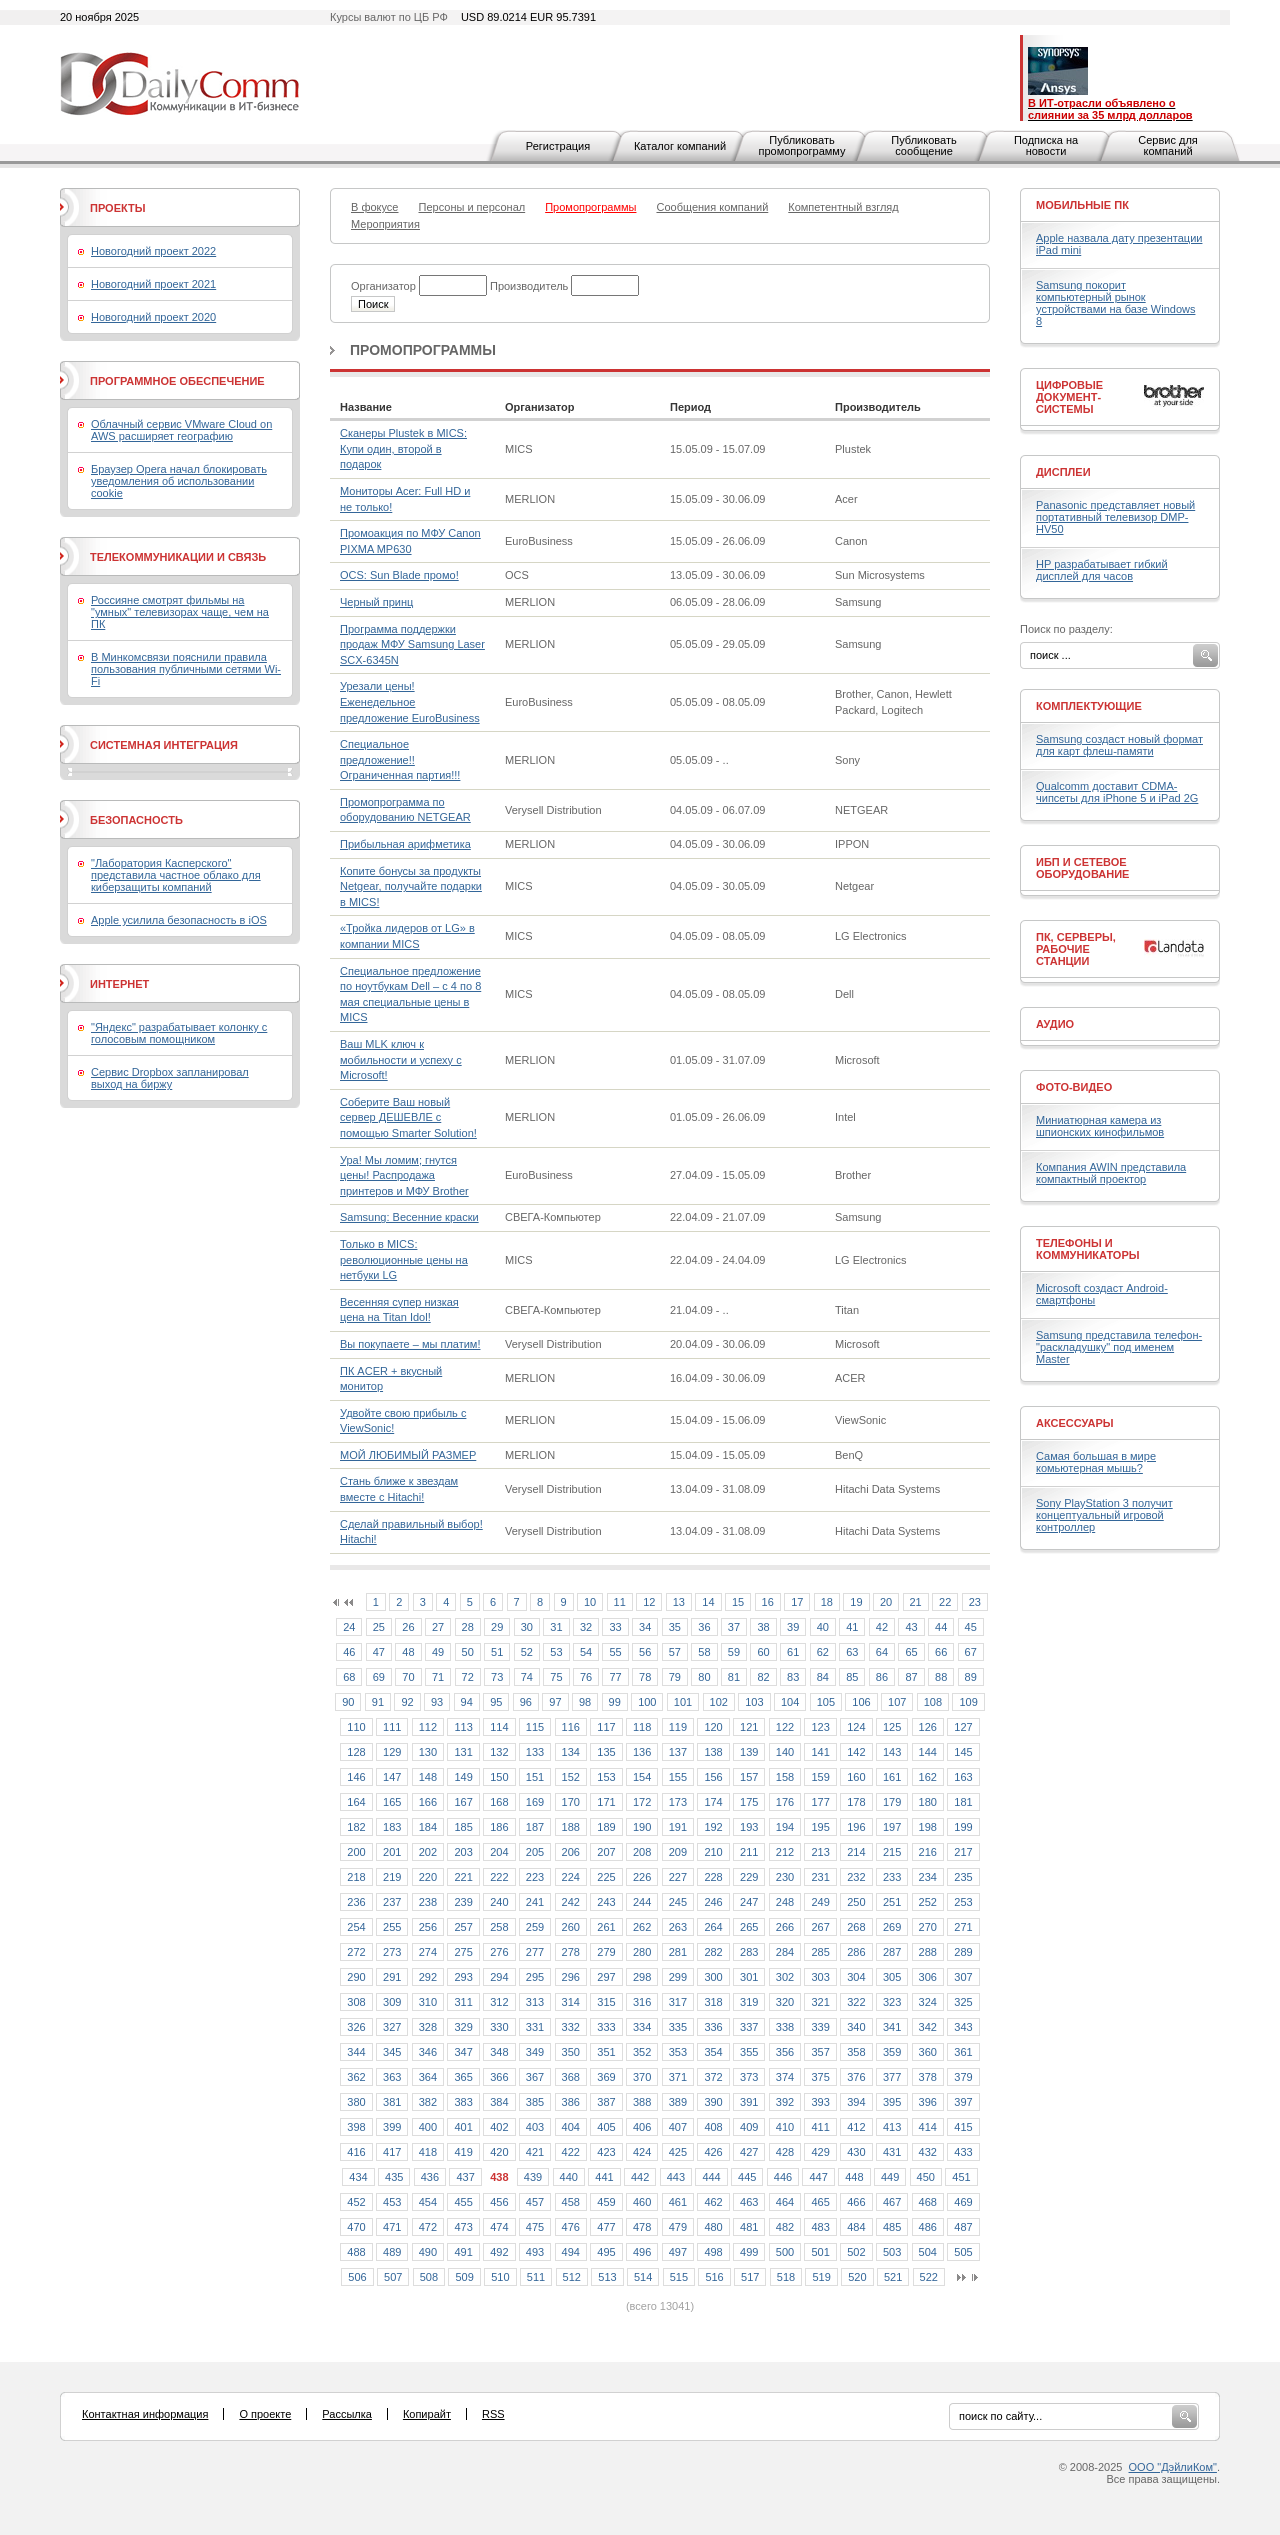  I want to click on 386, so click(571, 2102).